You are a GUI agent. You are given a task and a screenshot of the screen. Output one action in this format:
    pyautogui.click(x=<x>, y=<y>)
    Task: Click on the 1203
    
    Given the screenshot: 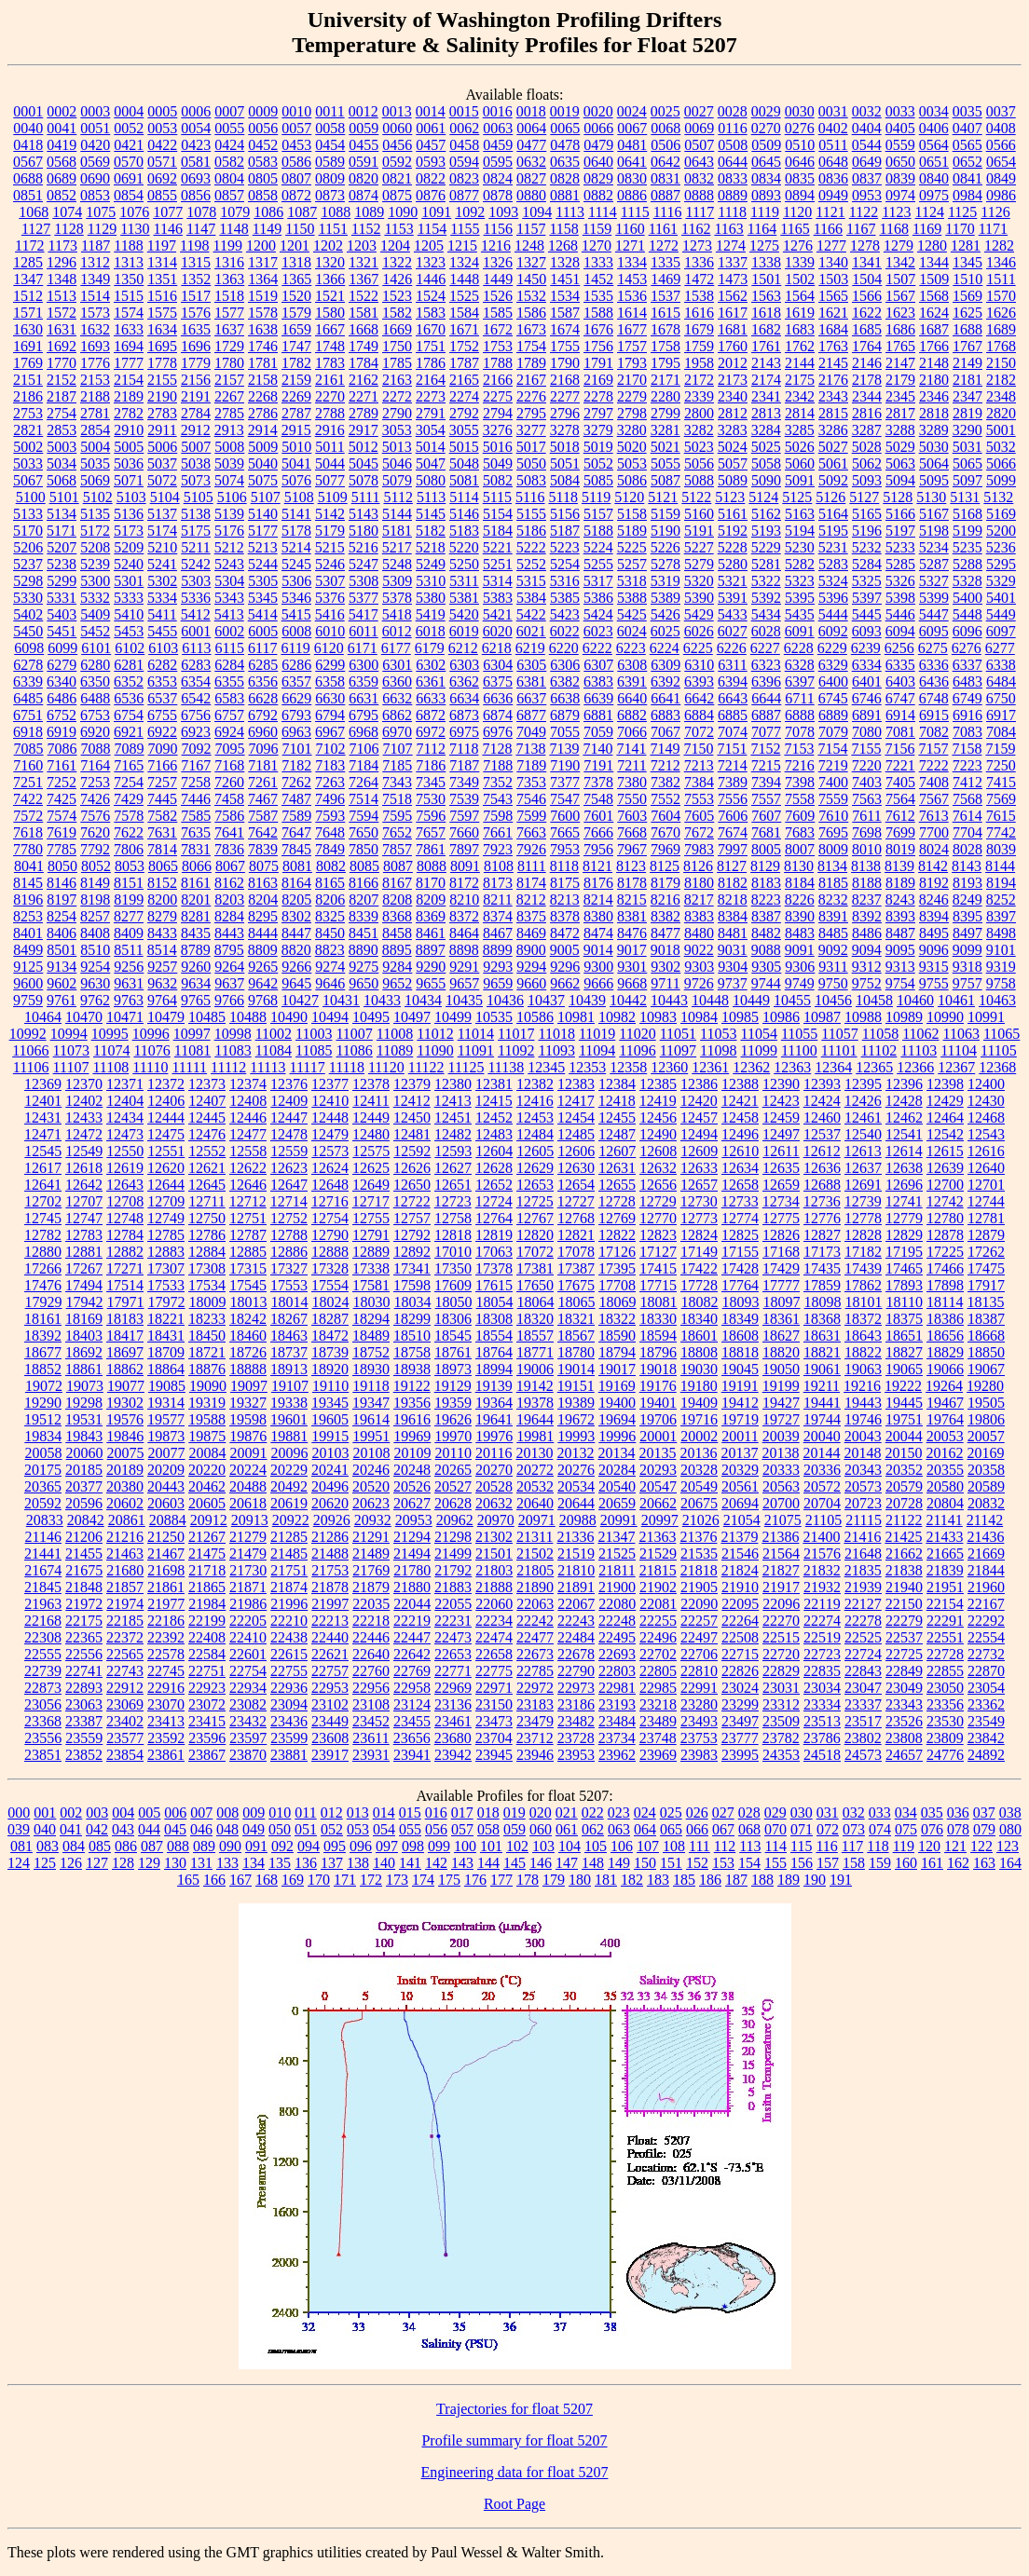 What is the action you would take?
    pyautogui.click(x=362, y=245)
    